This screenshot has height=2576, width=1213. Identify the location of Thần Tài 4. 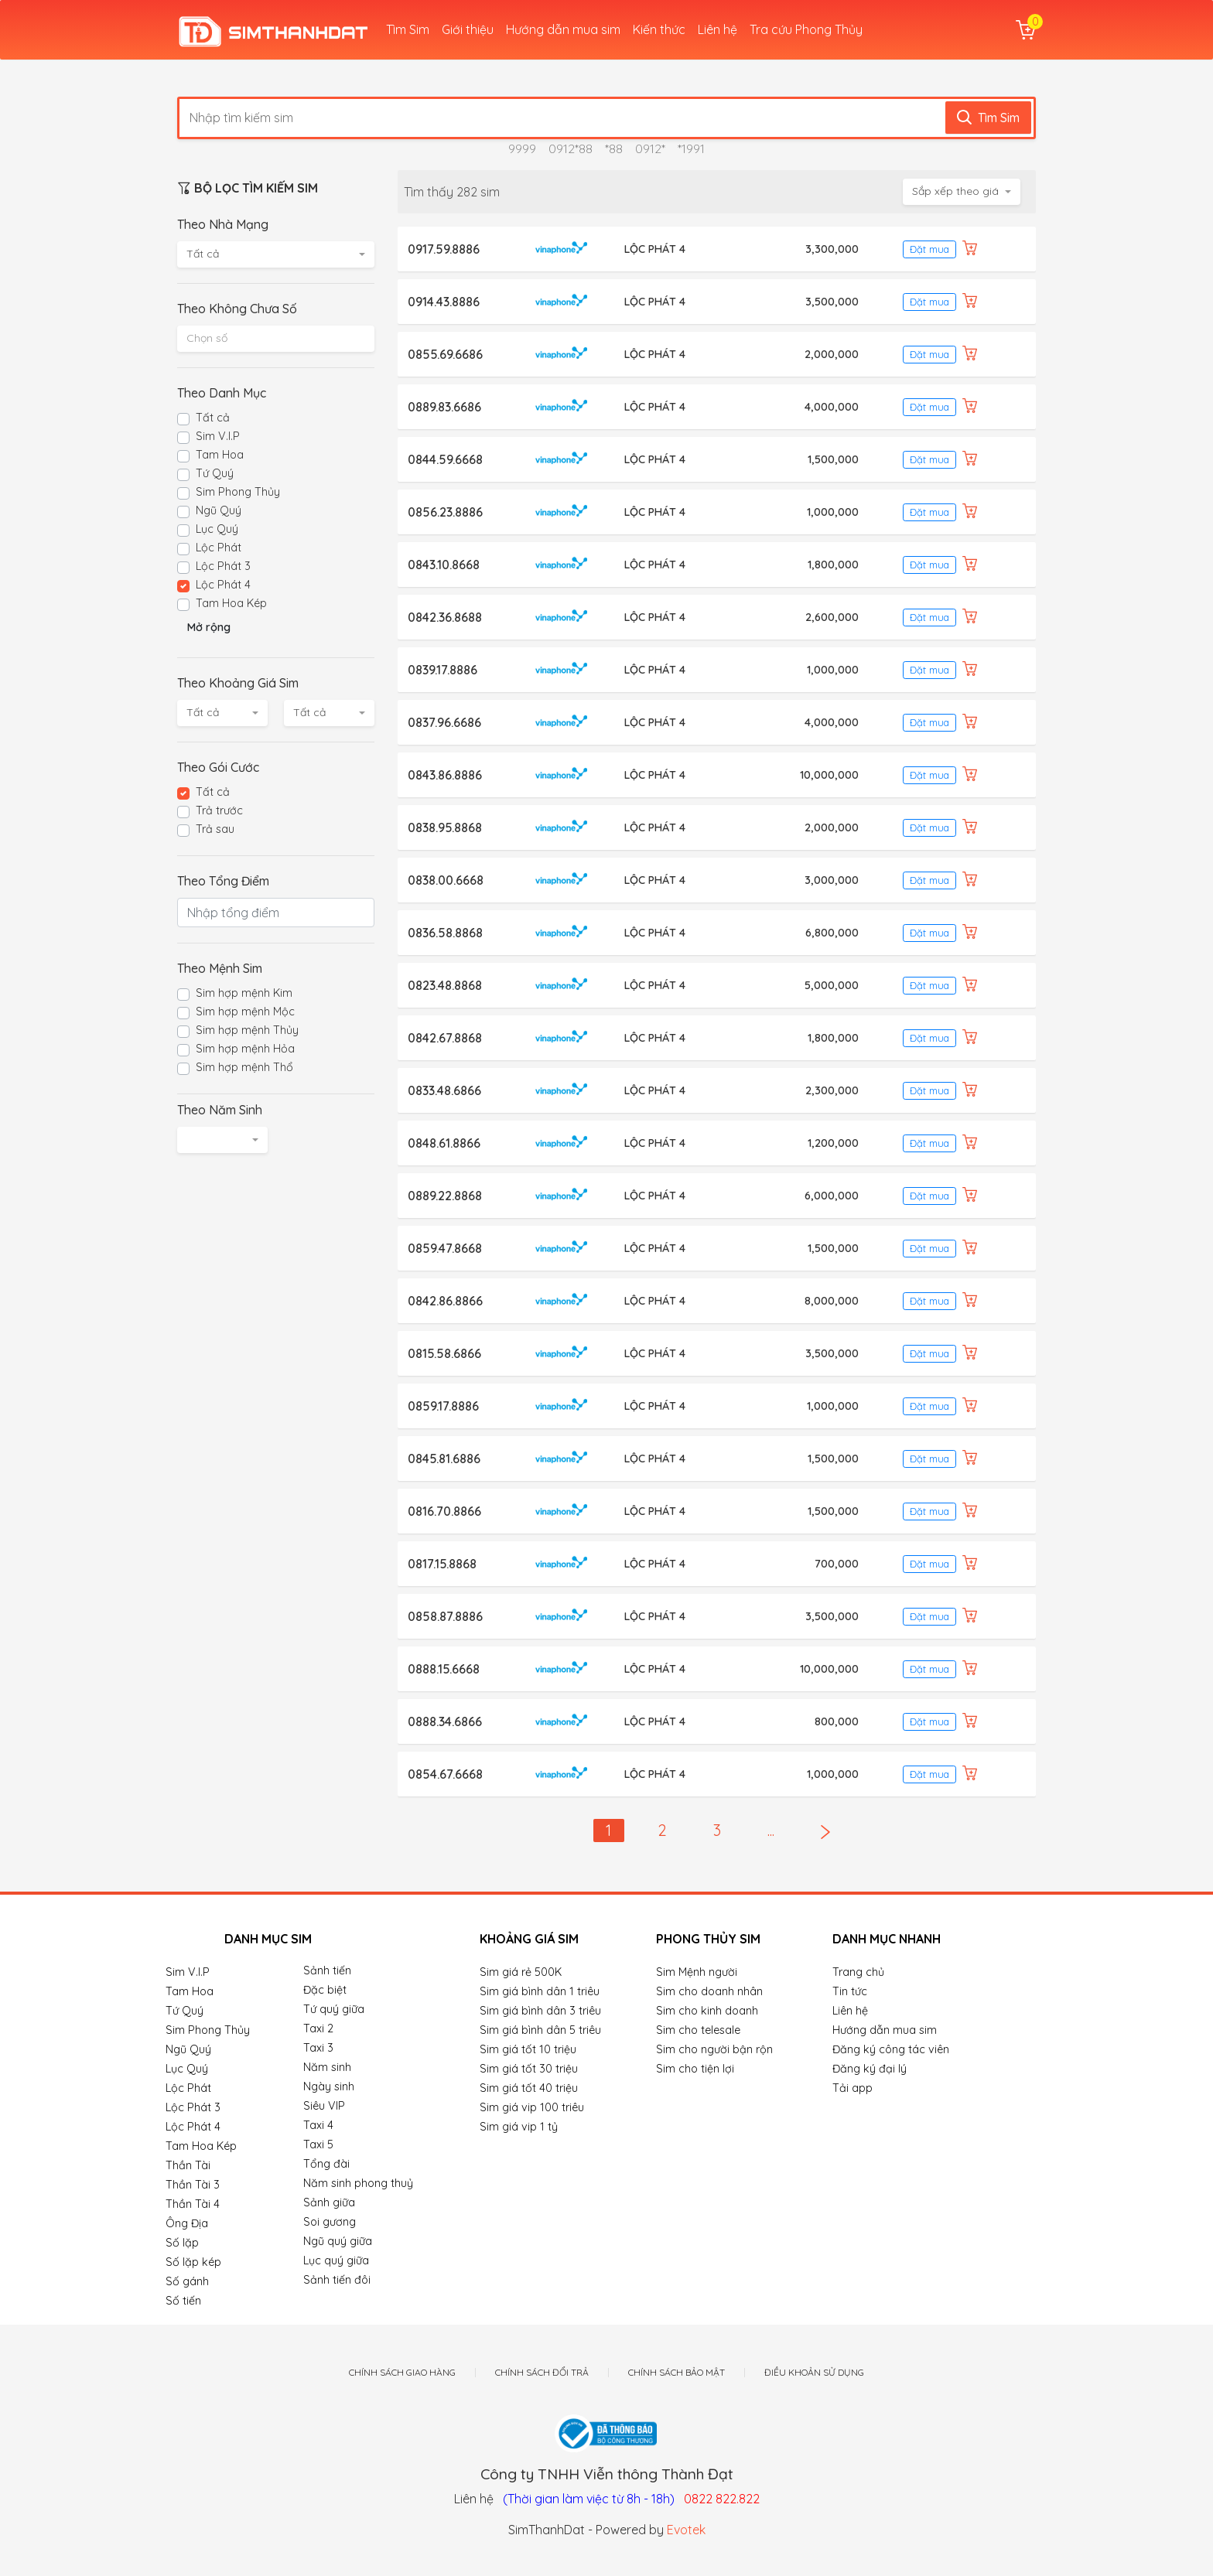
(193, 2204).